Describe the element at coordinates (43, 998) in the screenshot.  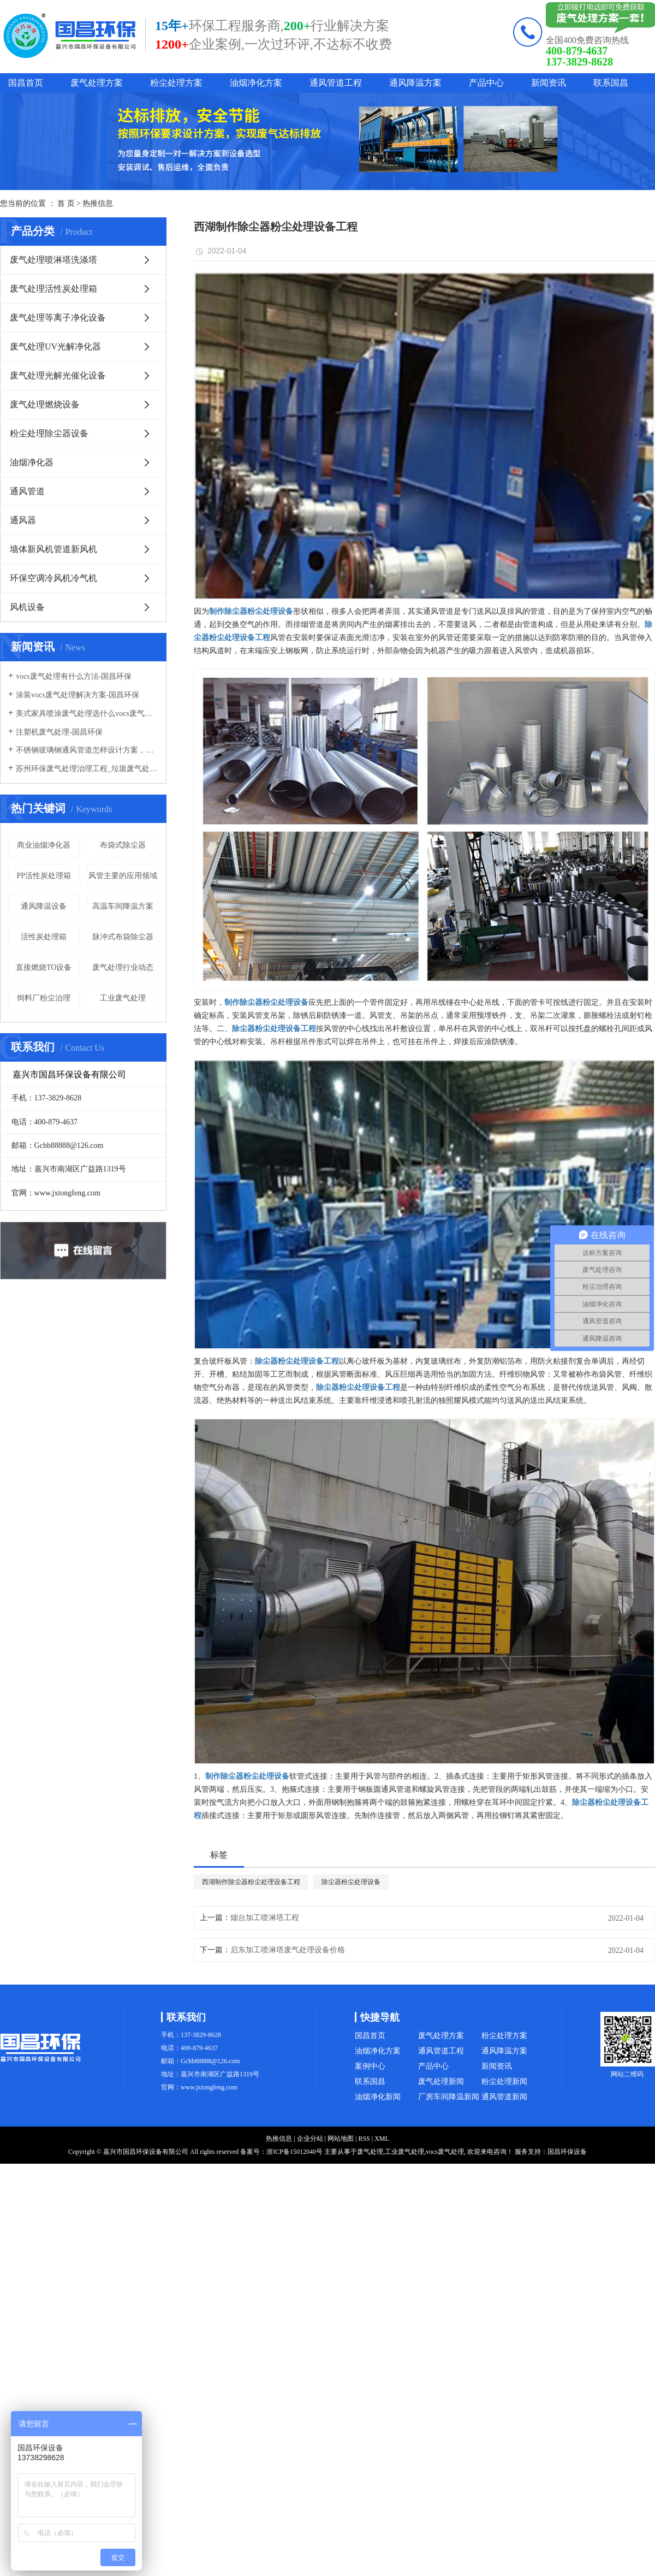
I see `饲料厂粉尘治理` at that location.